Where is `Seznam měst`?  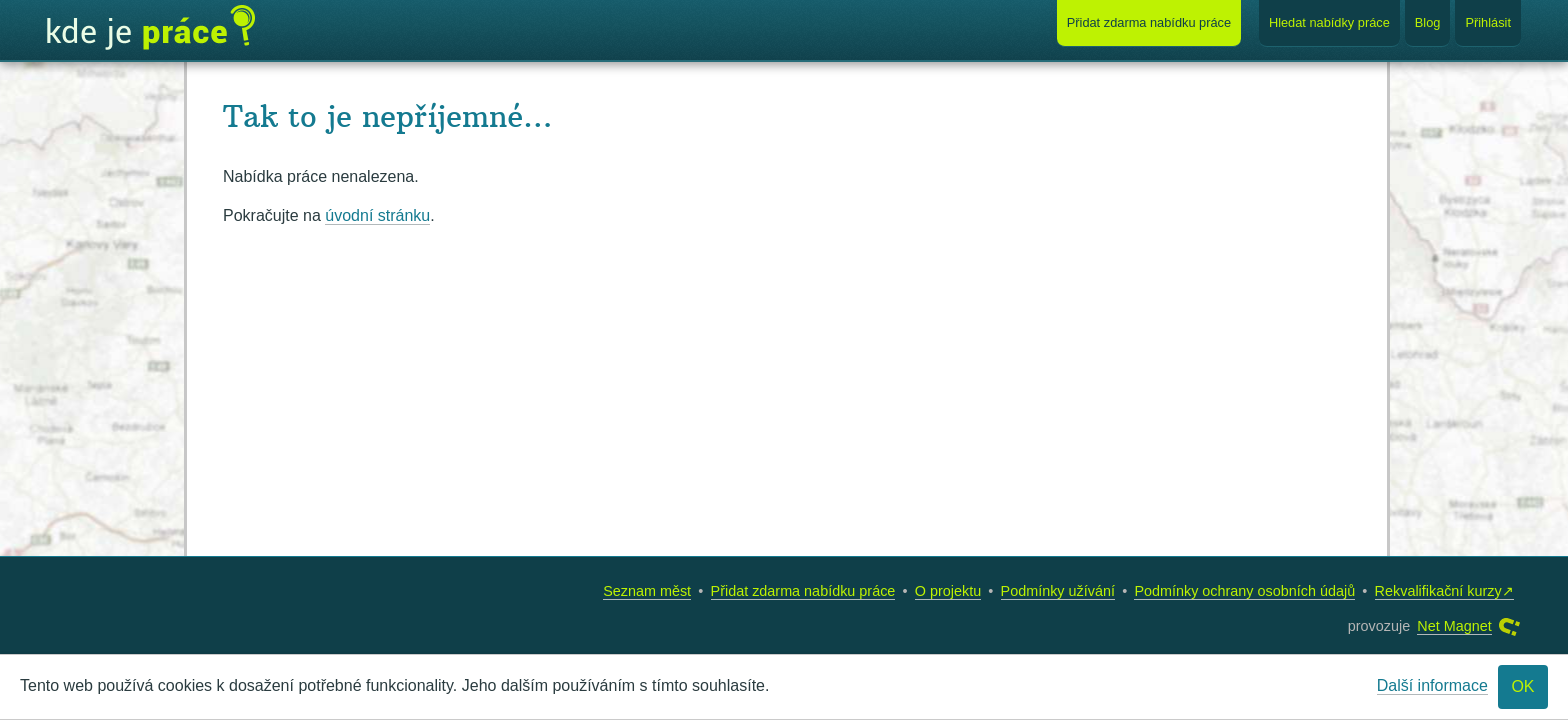 Seznam měst is located at coordinates (647, 591).